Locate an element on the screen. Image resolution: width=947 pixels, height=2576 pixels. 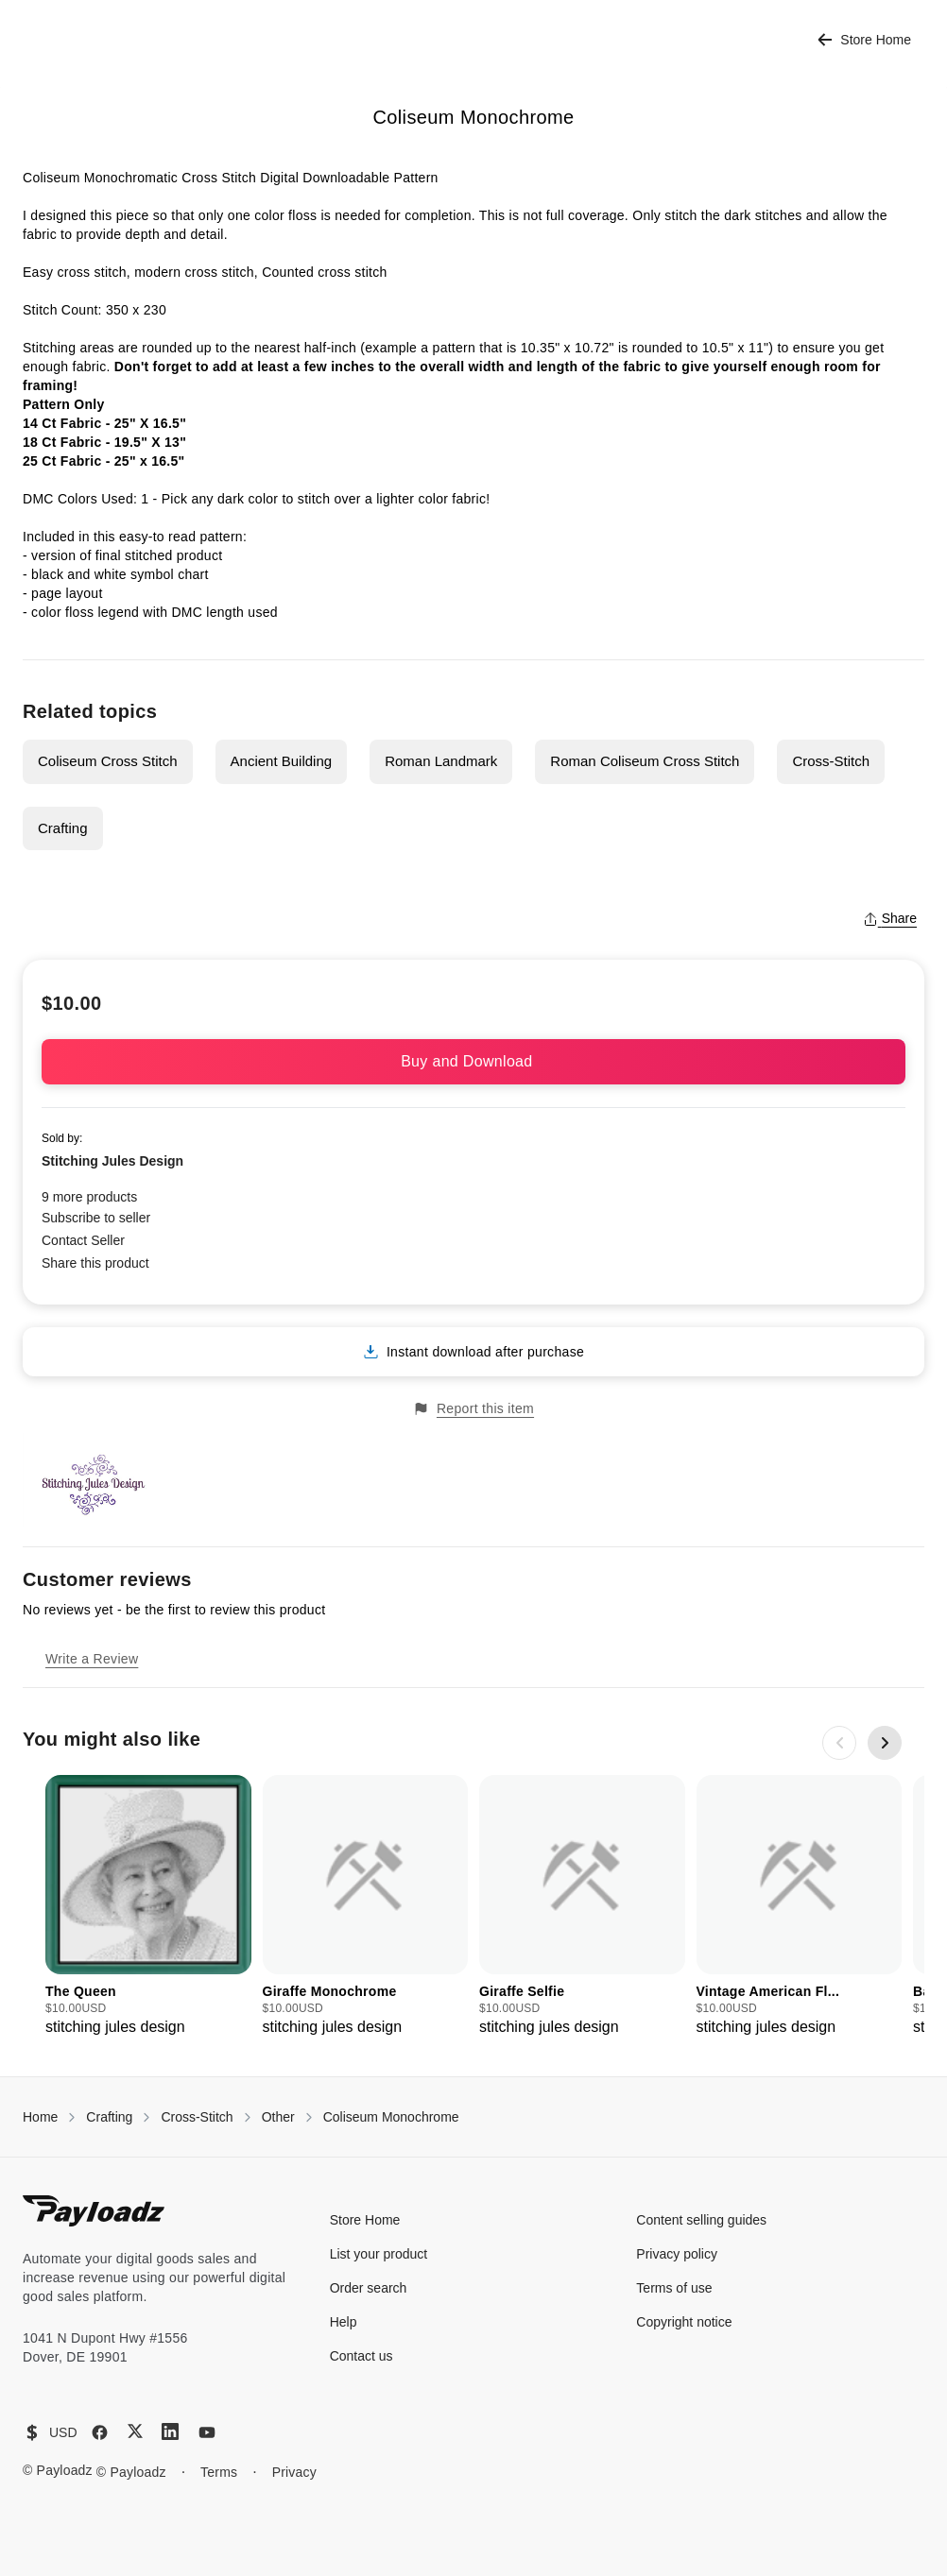
Coliseum Monochrome is located at coordinates (391, 2116).